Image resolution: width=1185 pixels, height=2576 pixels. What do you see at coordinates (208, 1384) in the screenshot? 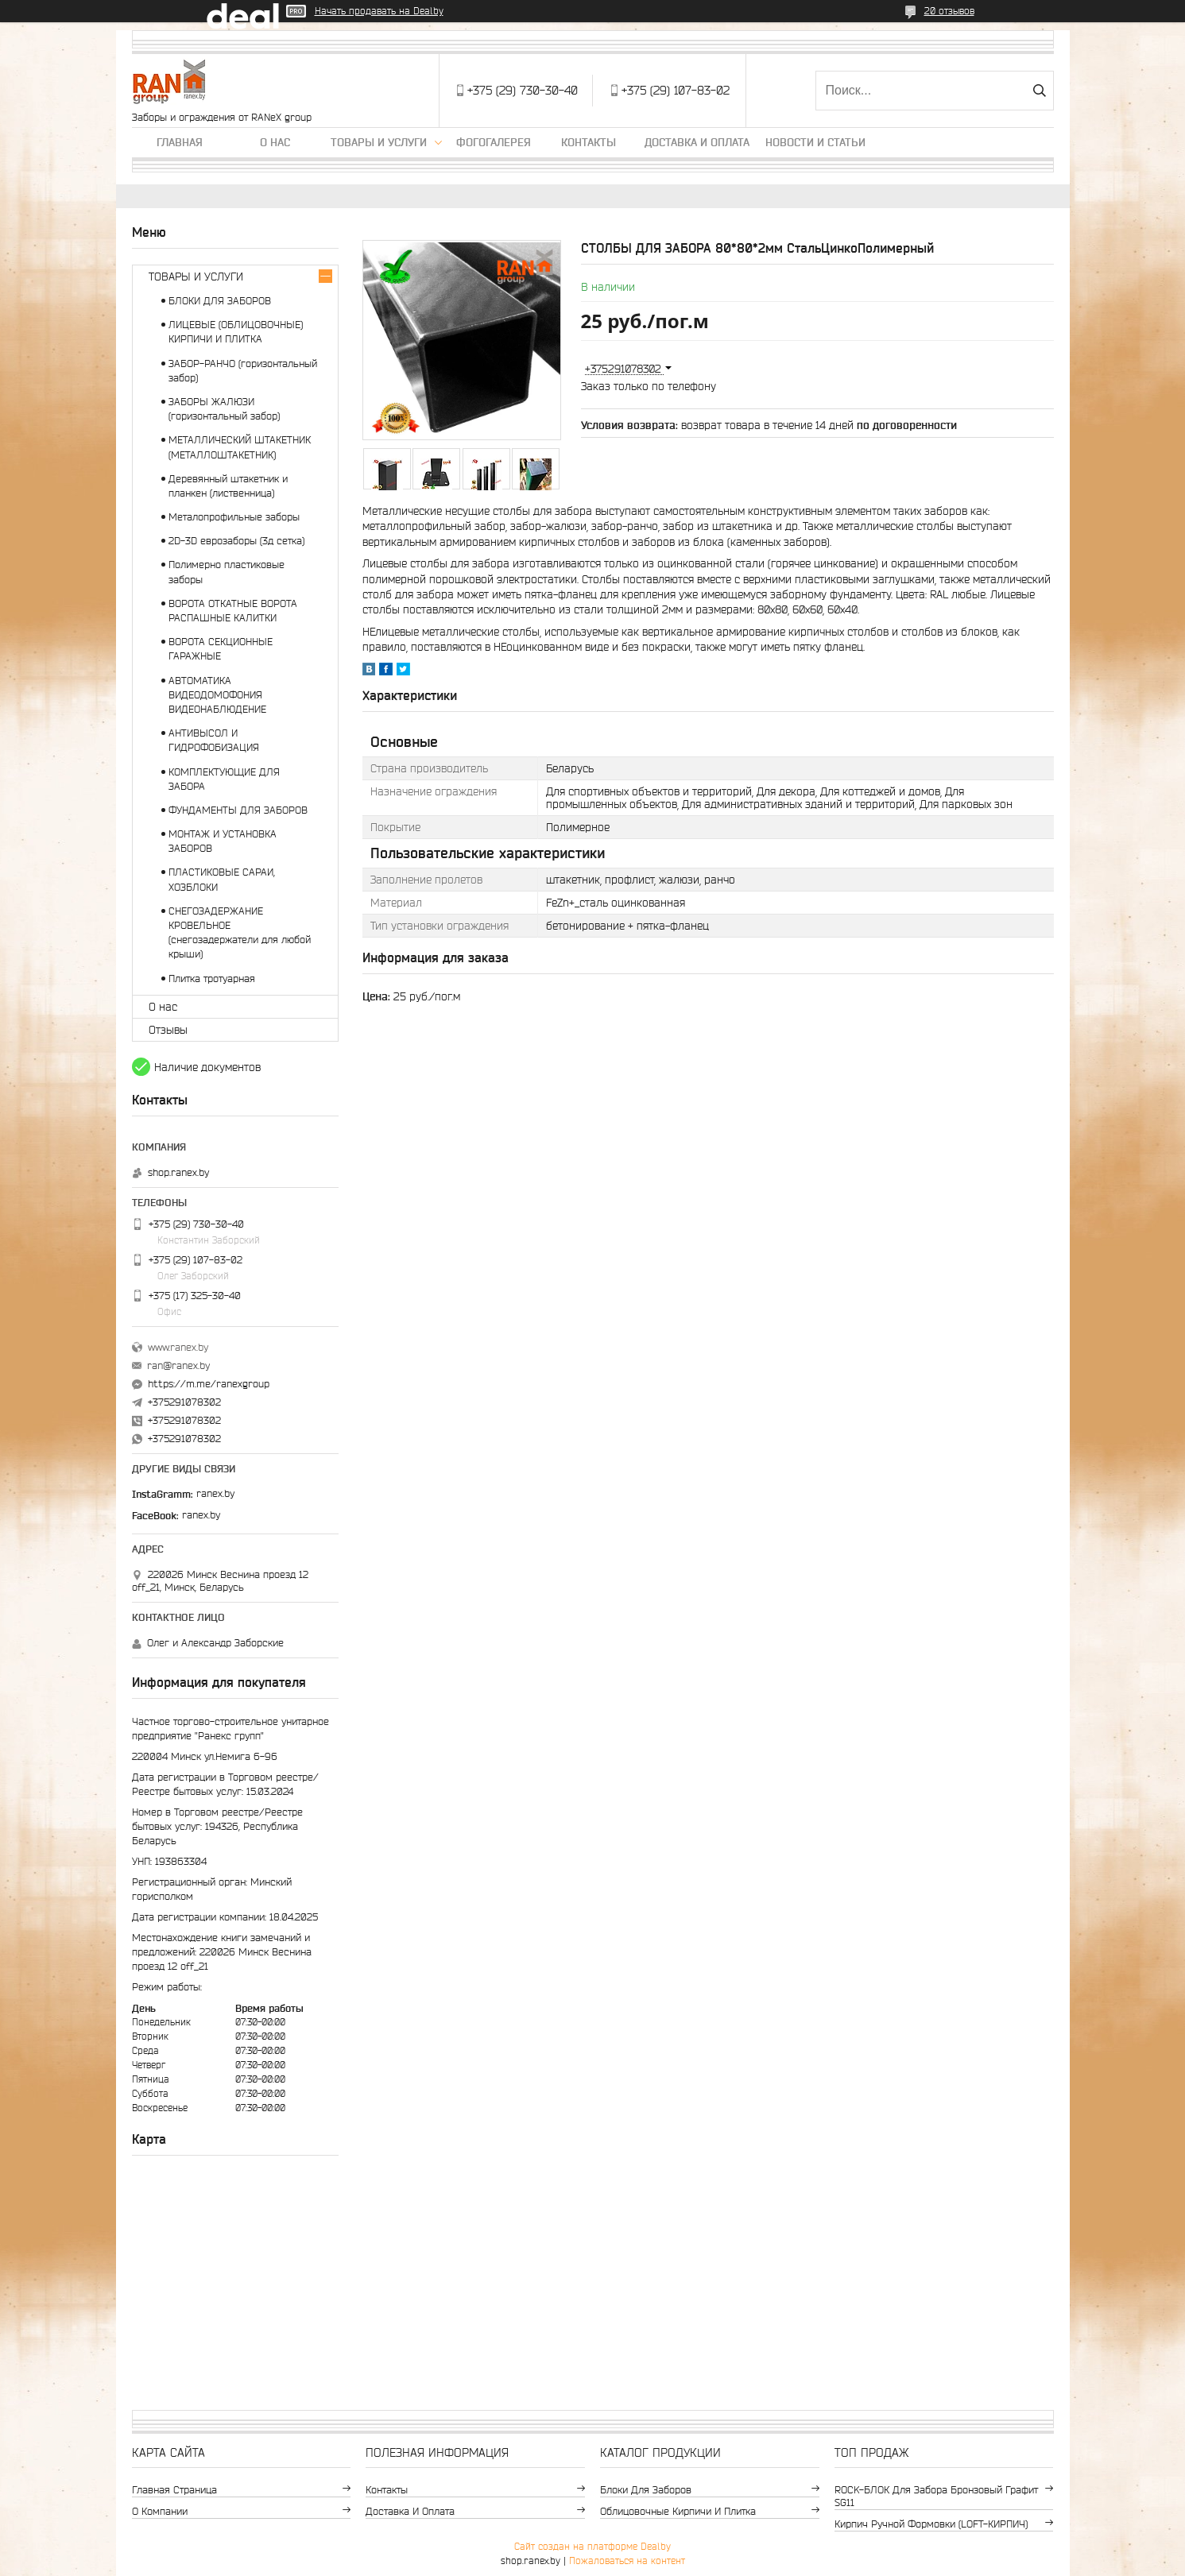
I see `https://m.me/ranexgroup` at bounding box center [208, 1384].